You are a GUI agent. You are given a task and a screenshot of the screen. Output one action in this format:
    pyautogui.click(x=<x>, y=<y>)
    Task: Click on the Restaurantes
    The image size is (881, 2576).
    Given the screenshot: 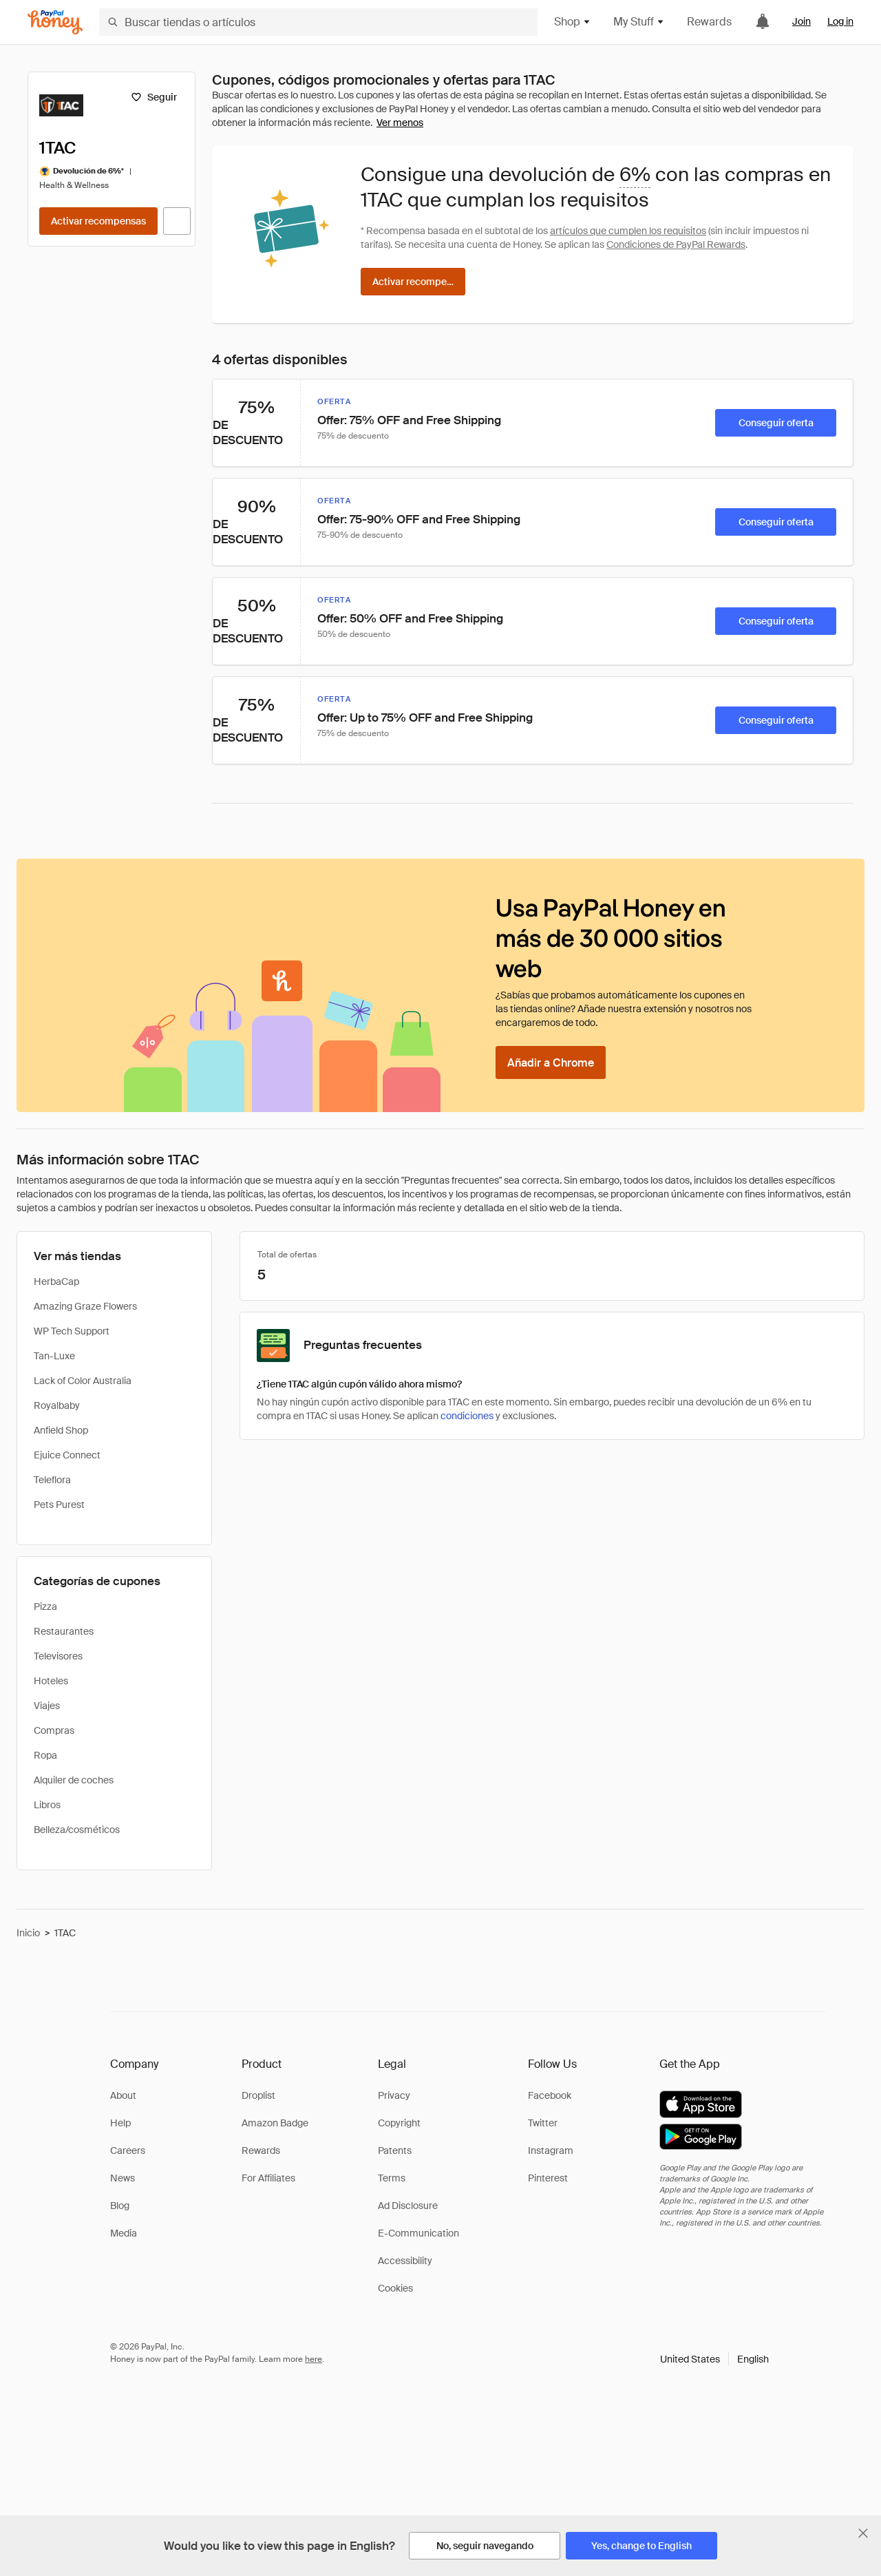 What is the action you would take?
    pyautogui.click(x=64, y=1631)
    